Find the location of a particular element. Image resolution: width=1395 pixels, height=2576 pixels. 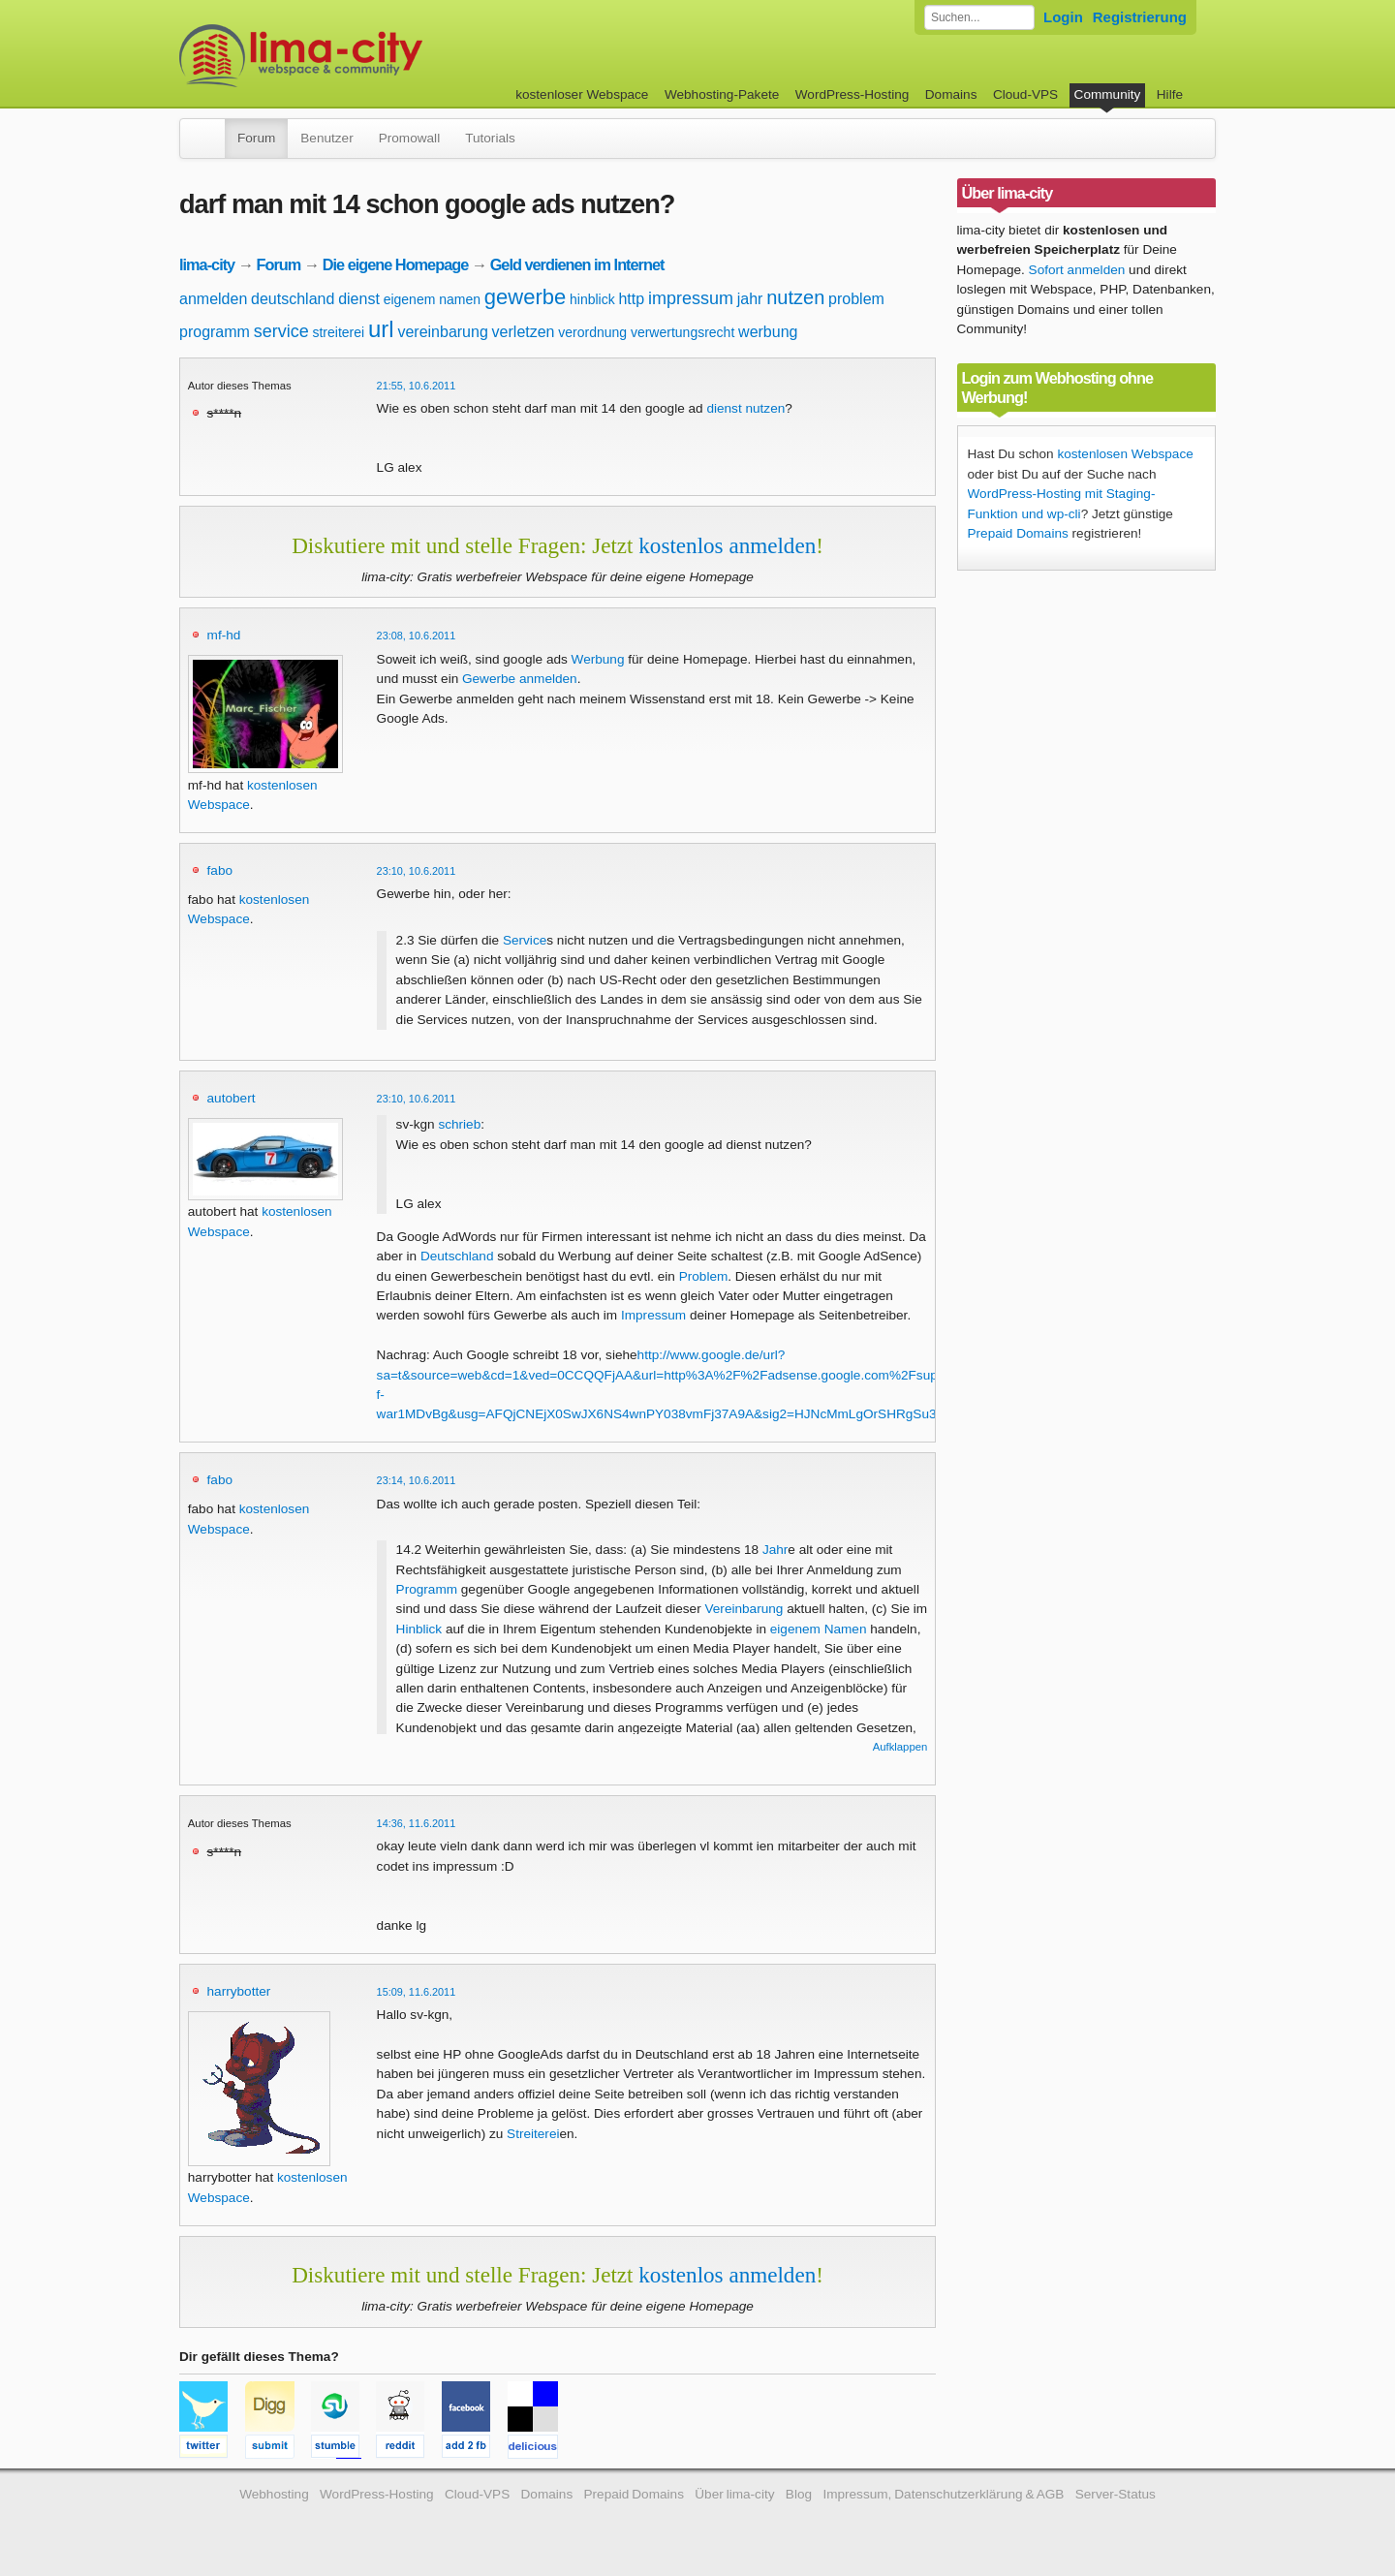

23:10, 10.6.2011 is located at coordinates (416, 871).